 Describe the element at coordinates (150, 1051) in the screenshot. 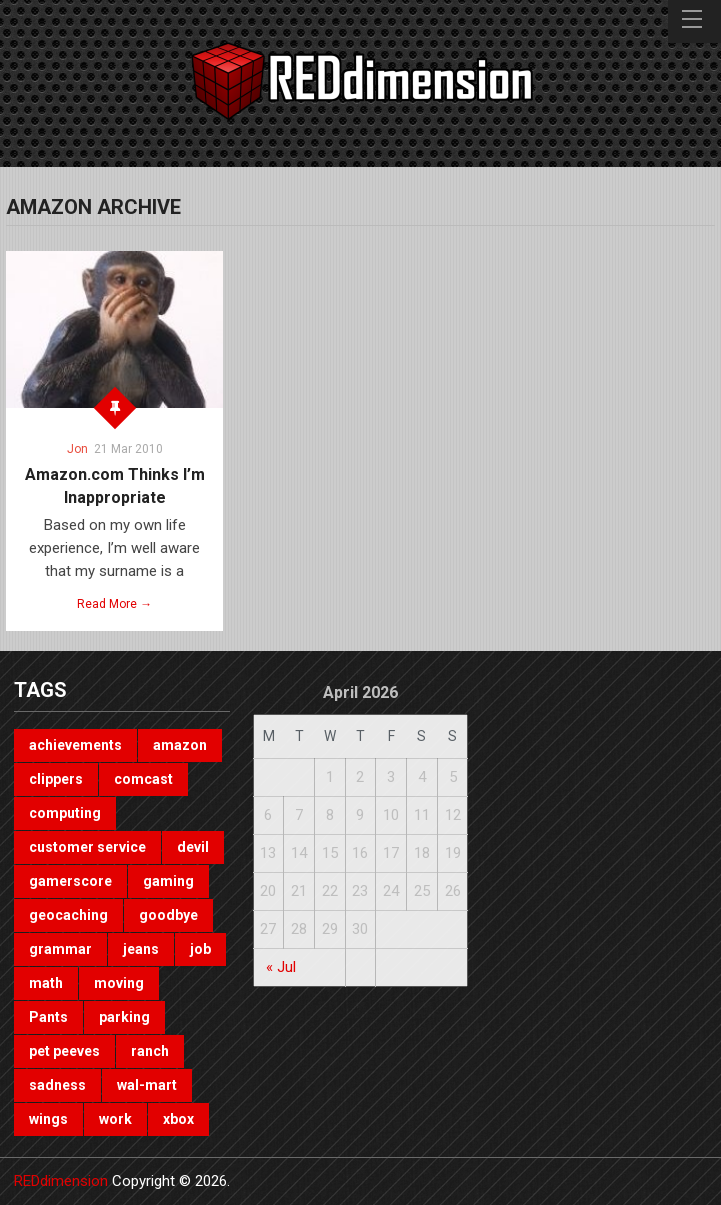

I see `ranch [ranch (1 item)]` at that location.